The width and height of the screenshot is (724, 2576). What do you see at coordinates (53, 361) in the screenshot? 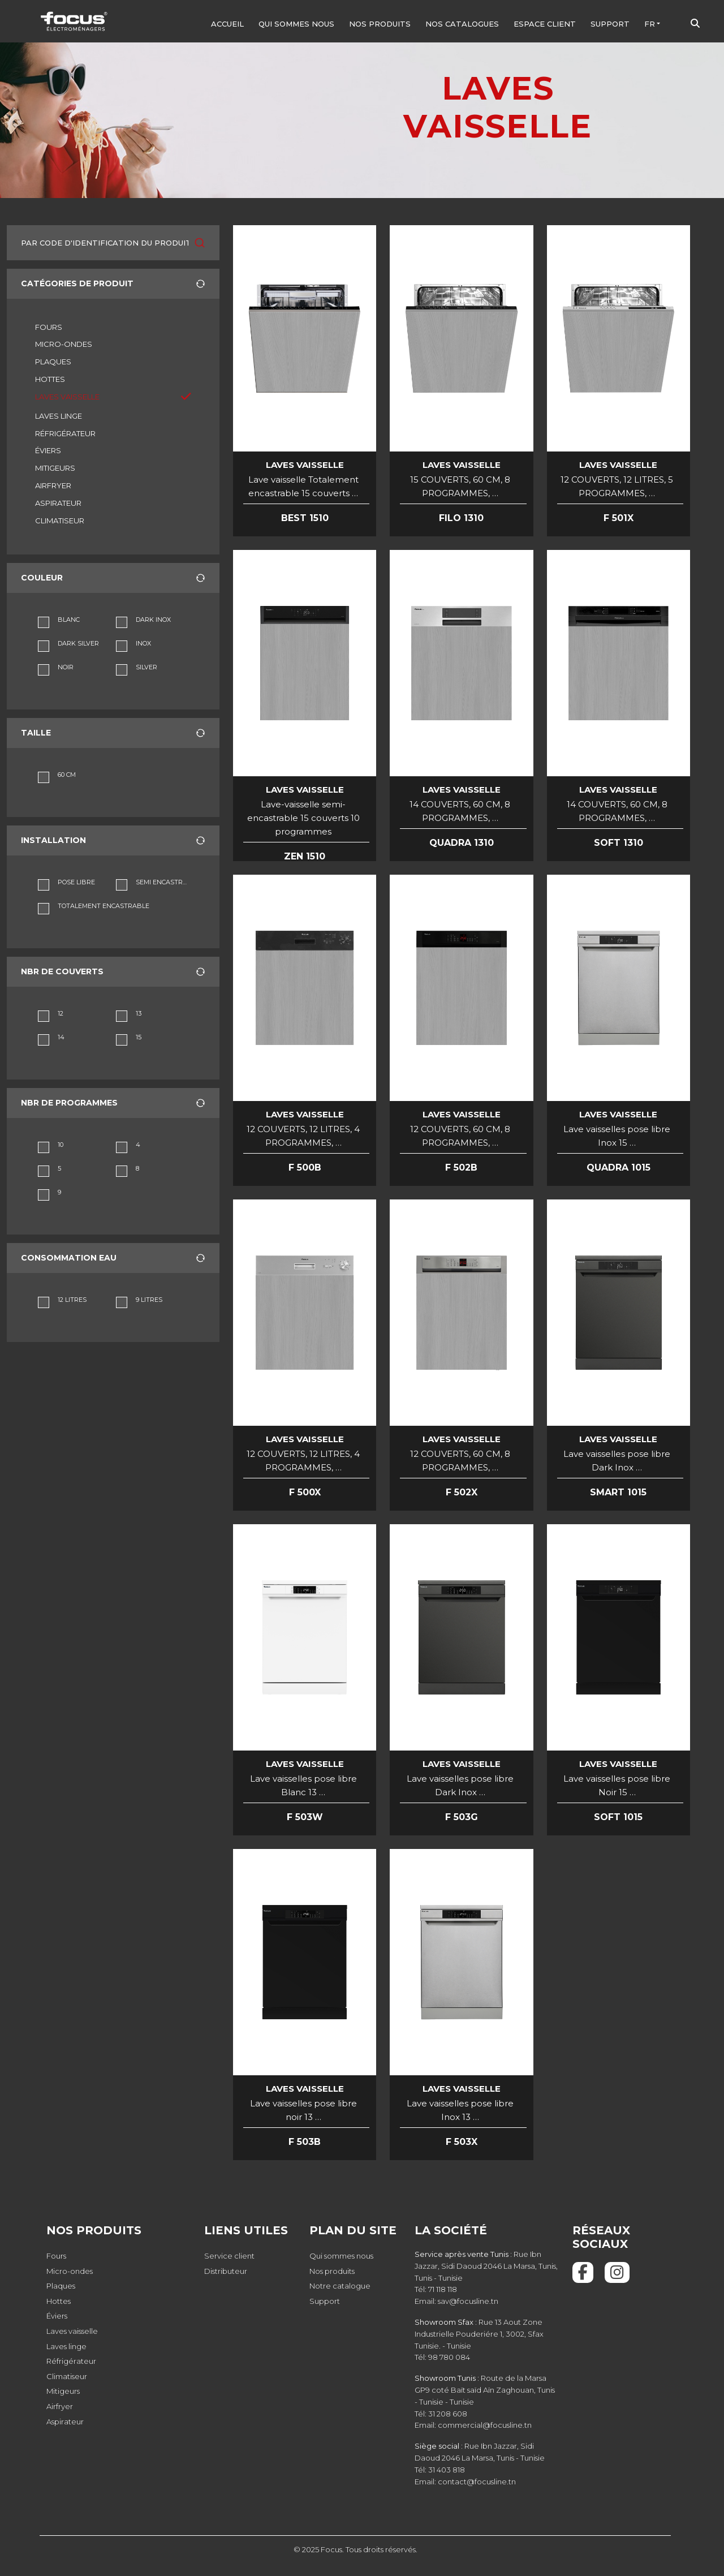
I see `PLAQUES` at bounding box center [53, 361].